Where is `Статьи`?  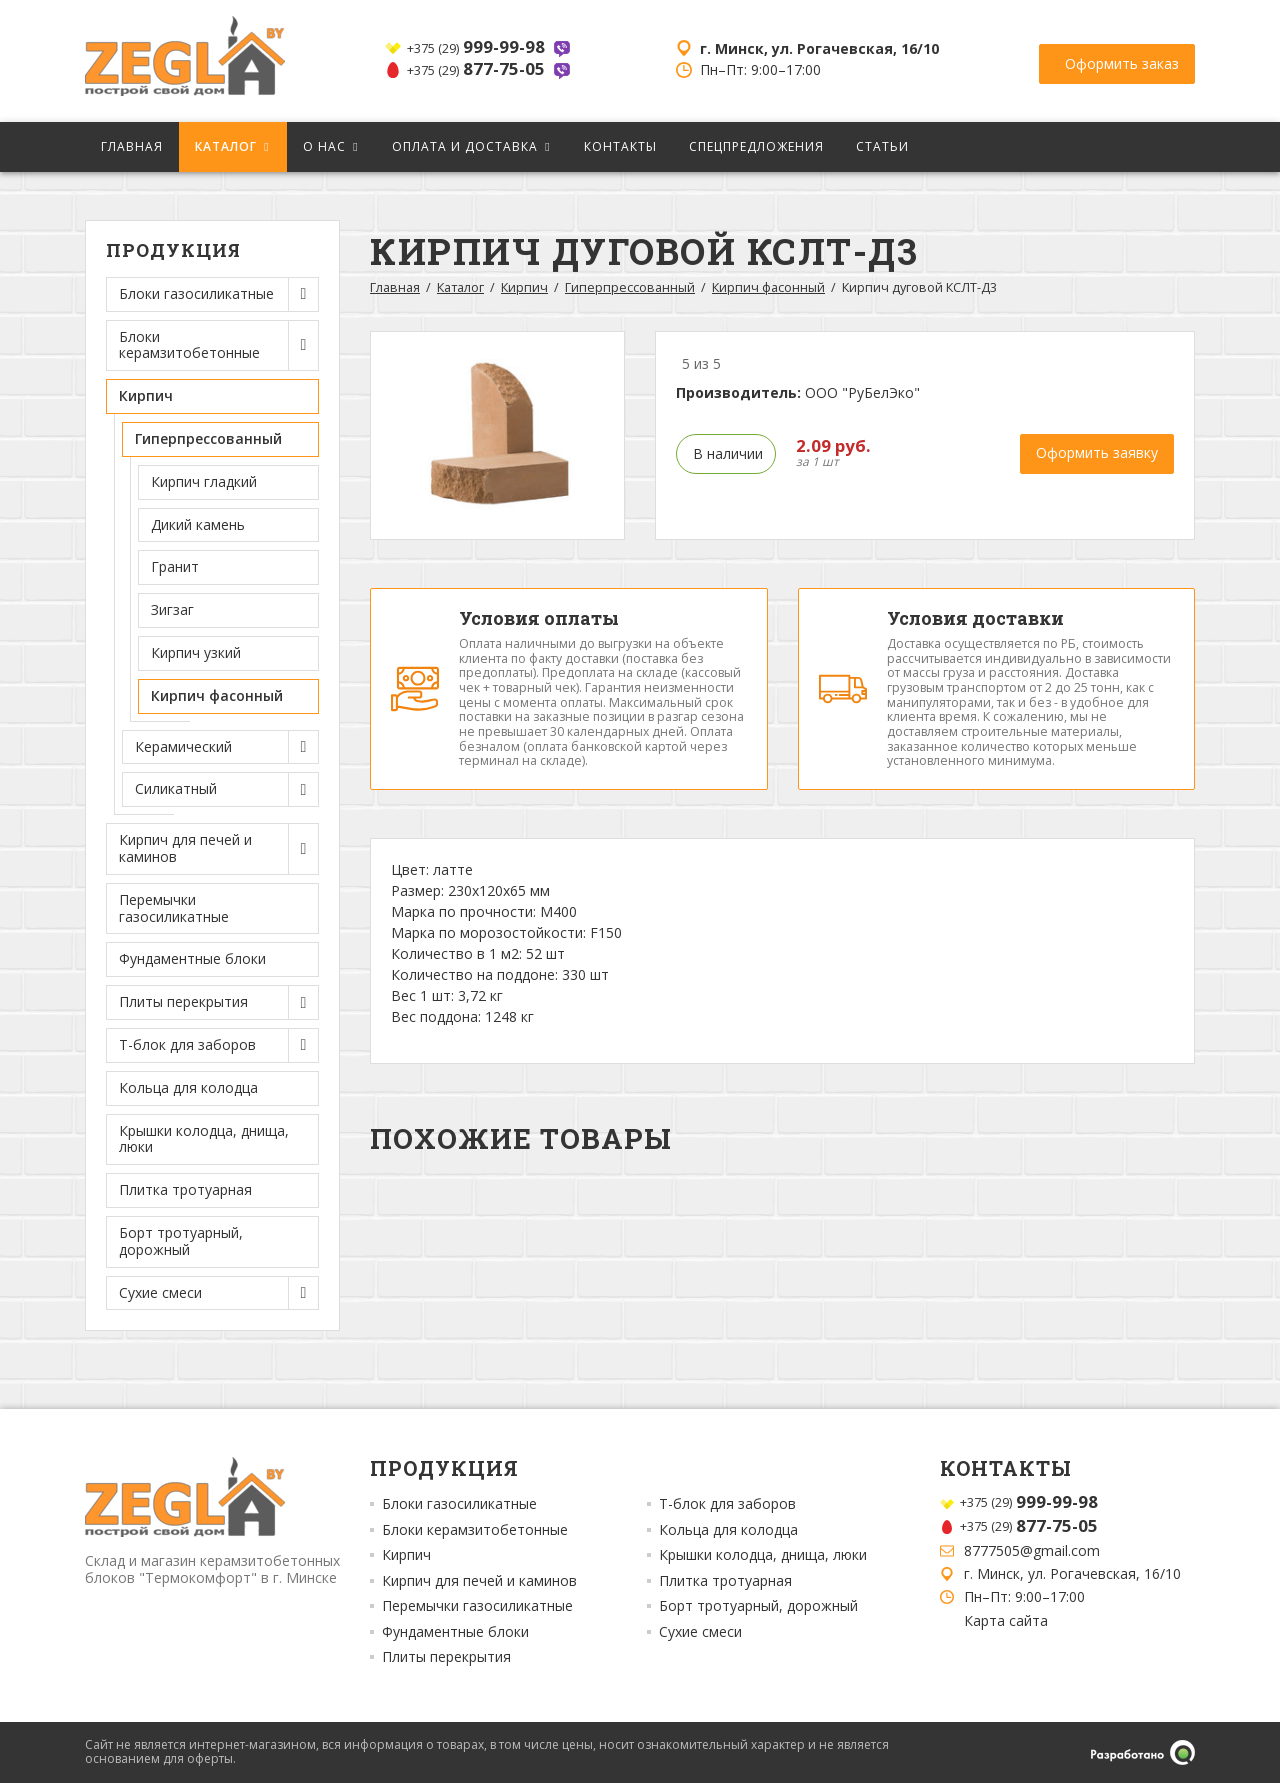 Статьи is located at coordinates (882, 146).